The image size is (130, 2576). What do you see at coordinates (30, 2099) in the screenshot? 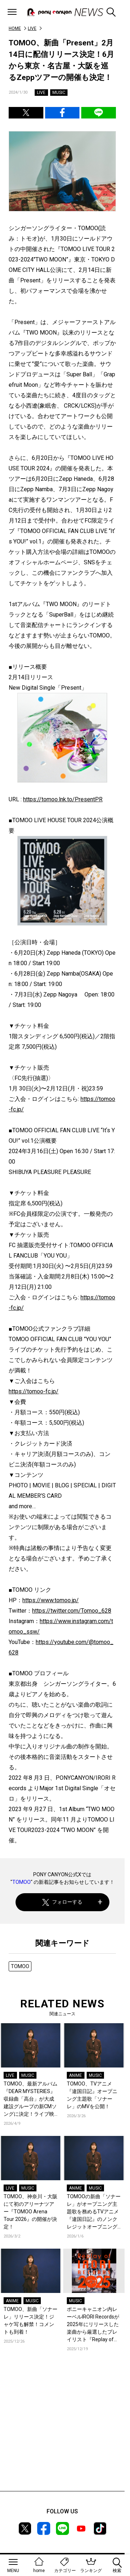
I see `TOMOO、最新アルバム『DEAR MYSTERIES』収録曲「高台」が大成建設グループの新CMソングに決定！ライブ映像を公開！` at bounding box center [30, 2099].